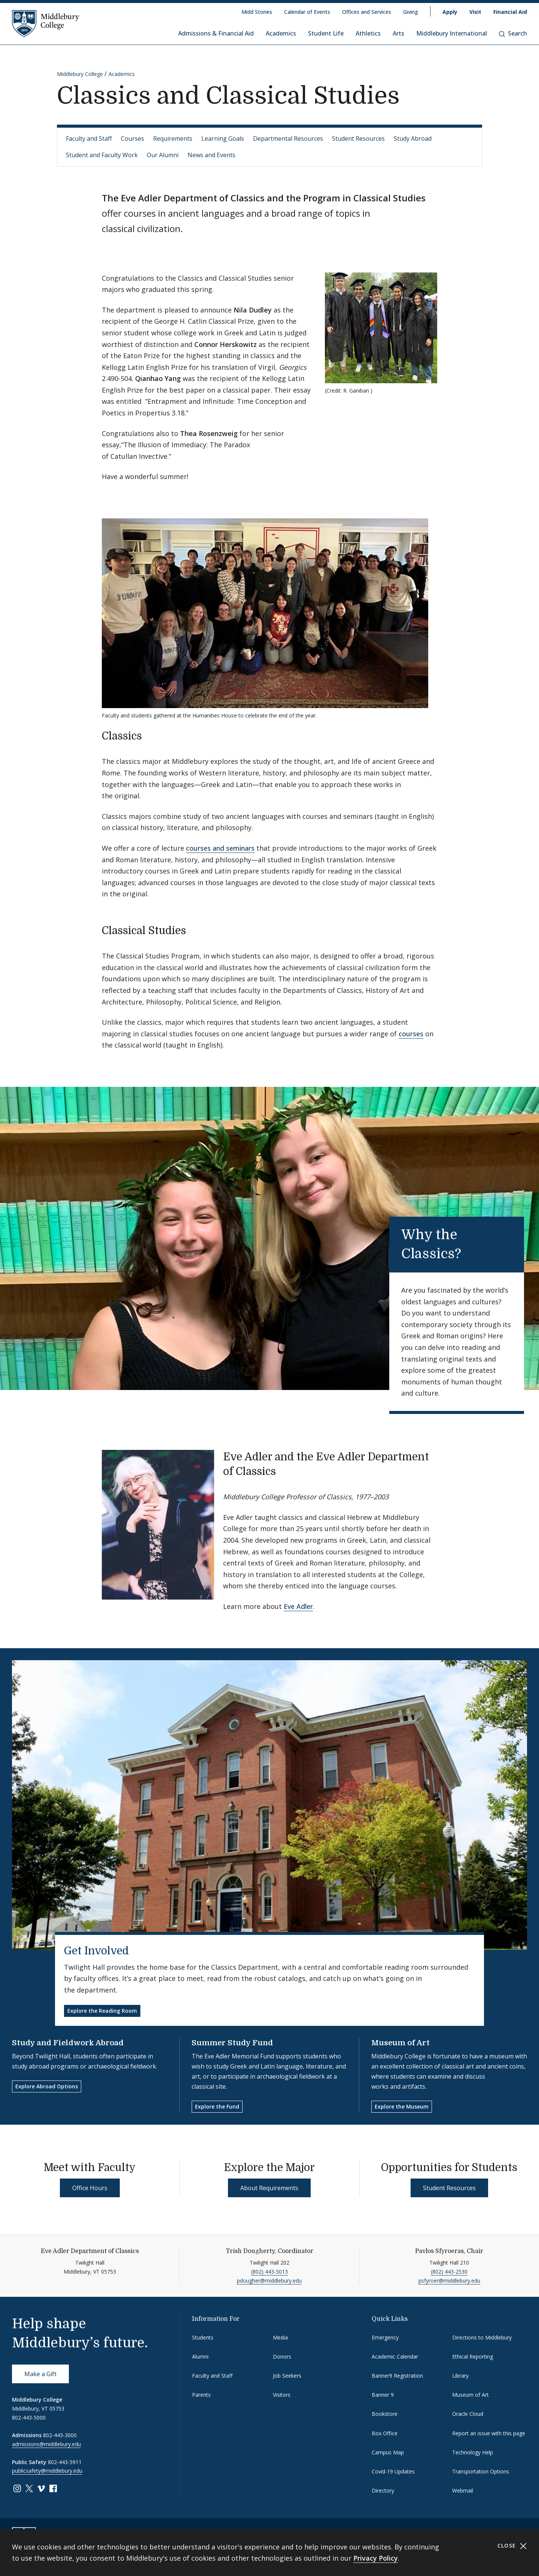 The height and width of the screenshot is (2576, 539). I want to click on Explore the Reading Room, so click(102, 2010).